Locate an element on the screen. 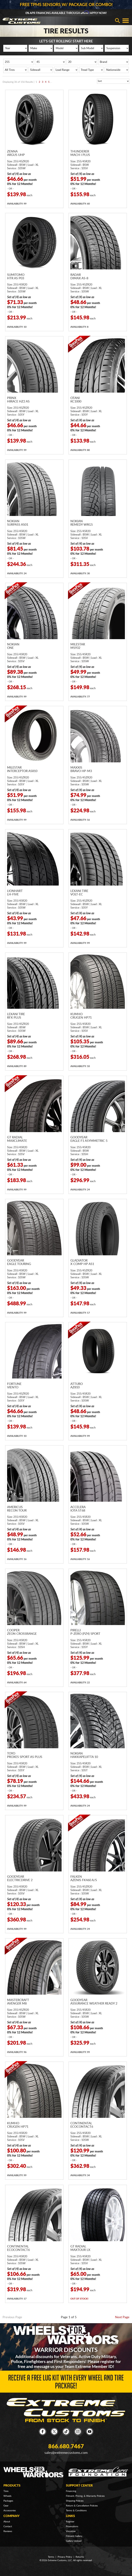 This screenshot has width=132, height=2576. Gallery Upload is located at coordinates (73, 2541).